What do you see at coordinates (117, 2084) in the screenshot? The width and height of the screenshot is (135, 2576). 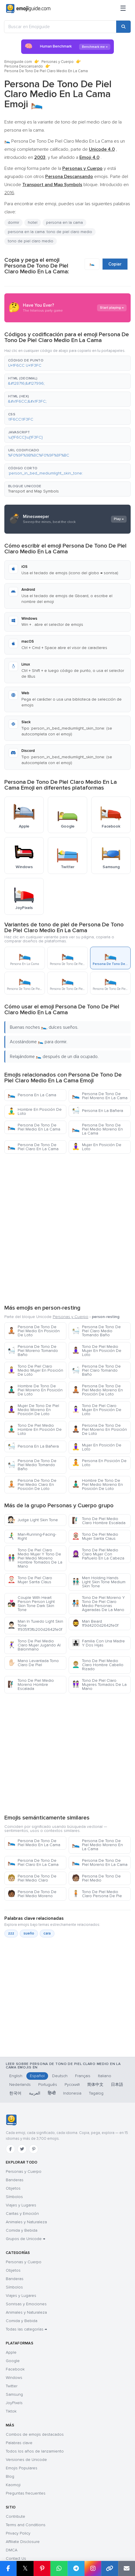 I see `日本語` at bounding box center [117, 2084].